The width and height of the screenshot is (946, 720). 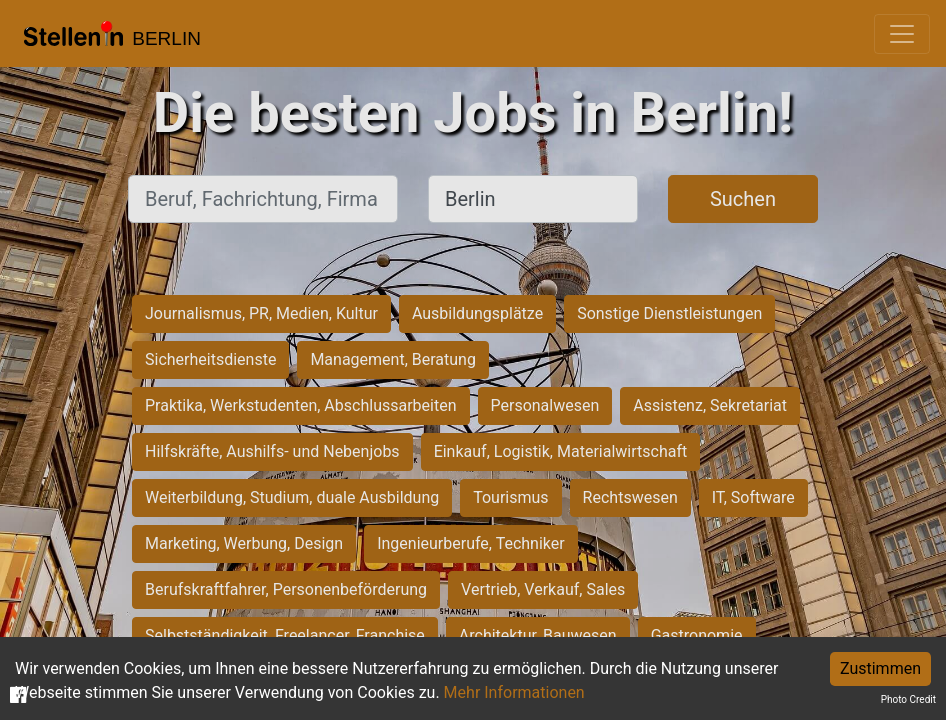 I want to click on [Toggle navigation], so click(x=902, y=34).